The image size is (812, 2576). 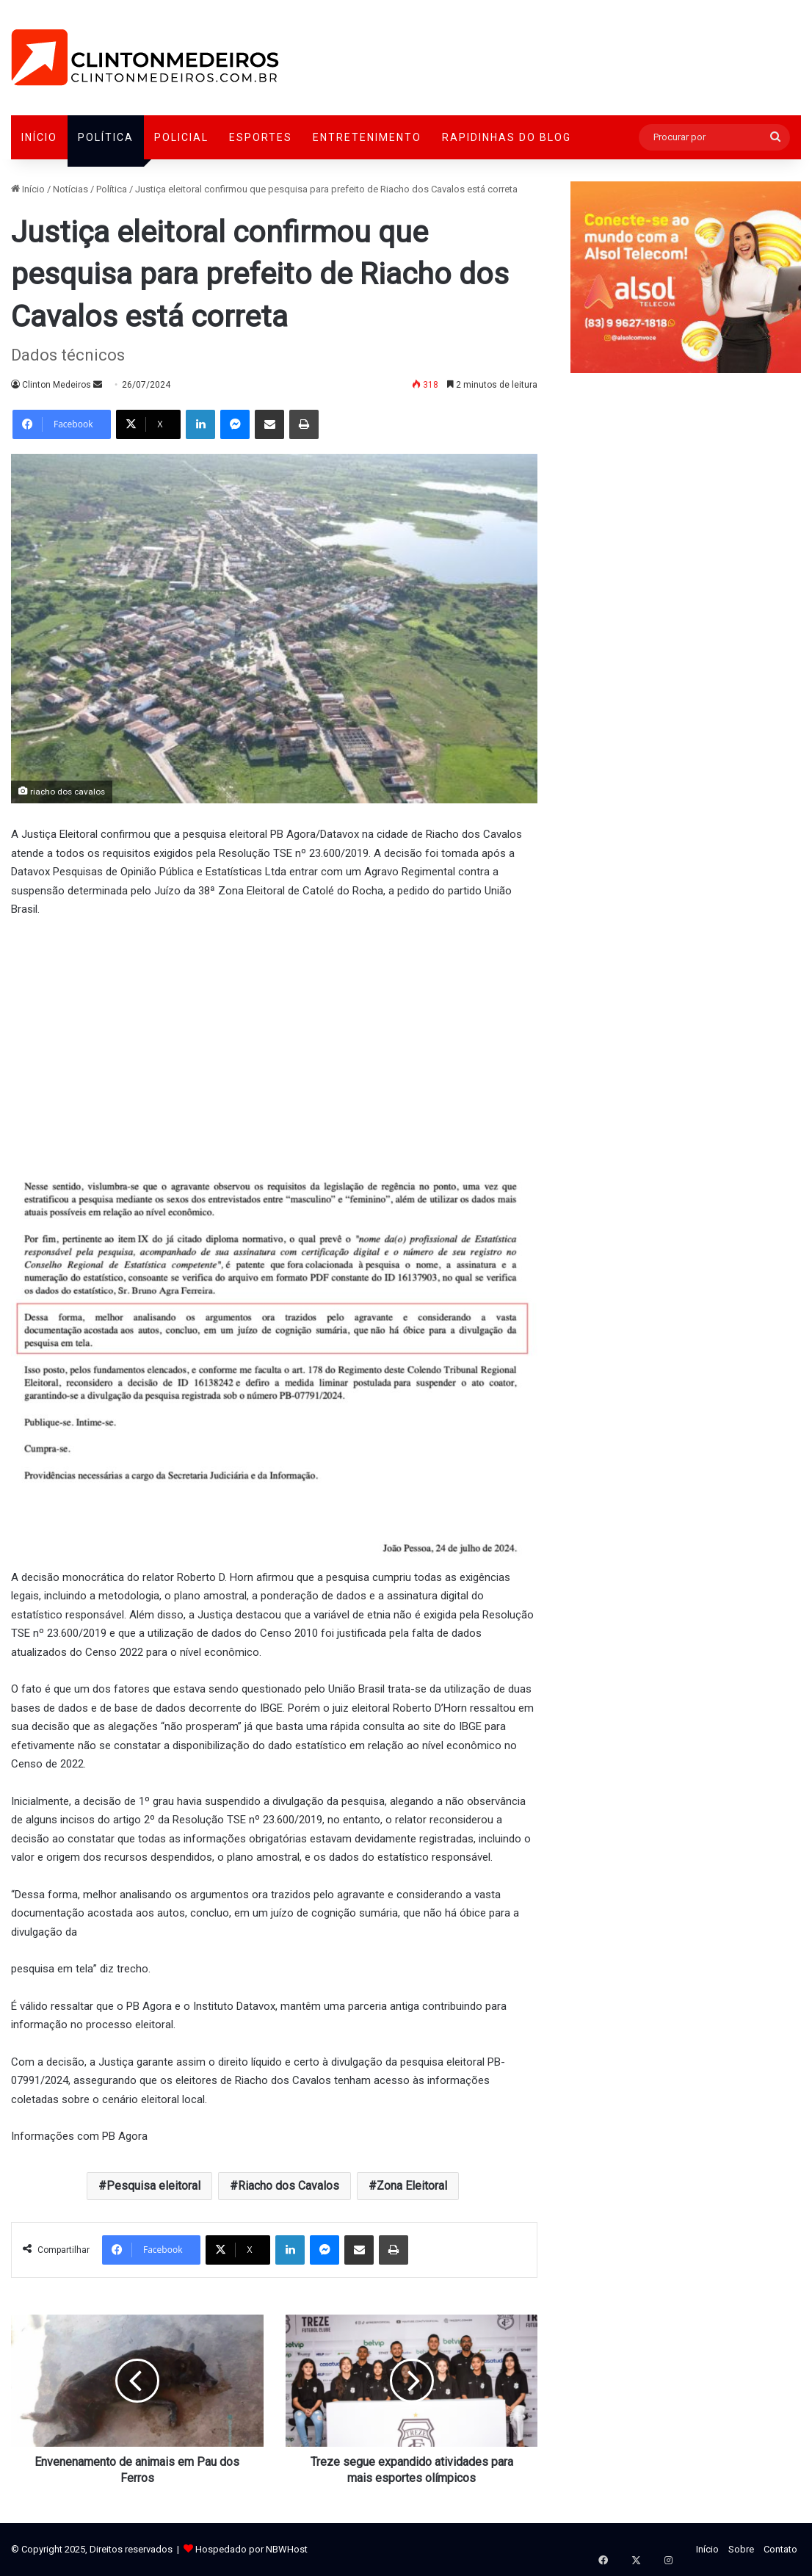 I want to click on Hospedado por NBWHost, so click(x=251, y=2549).